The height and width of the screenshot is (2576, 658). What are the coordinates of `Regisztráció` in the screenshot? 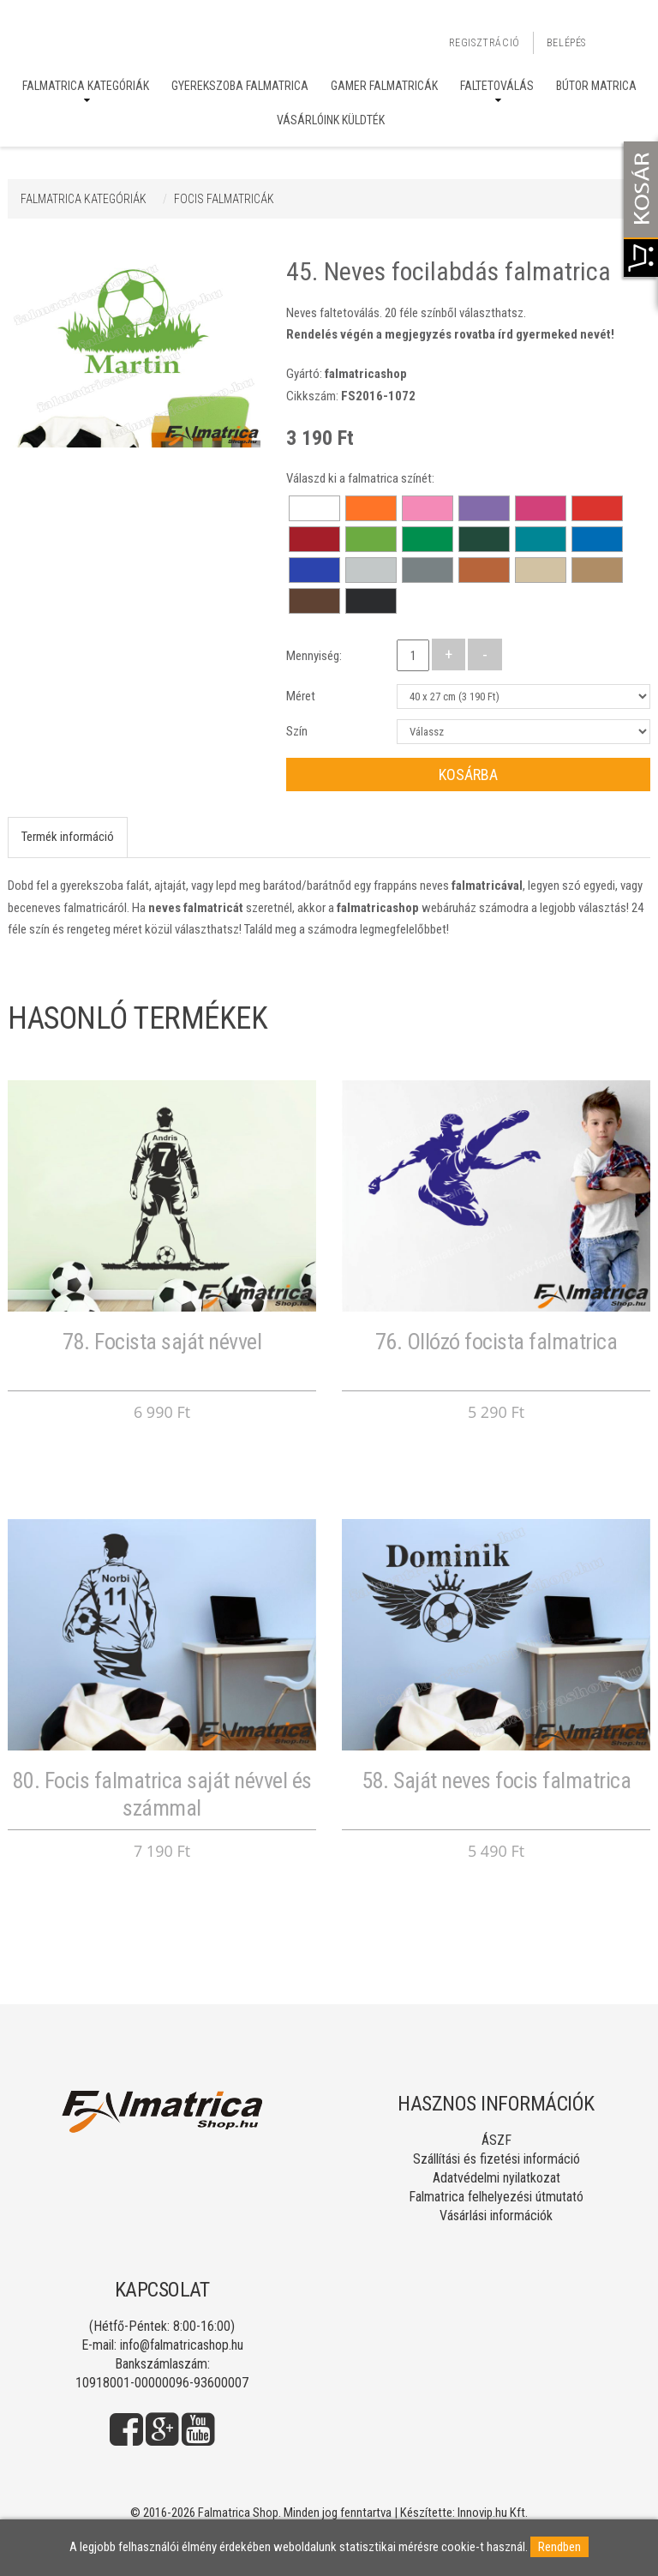 It's located at (484, 43).